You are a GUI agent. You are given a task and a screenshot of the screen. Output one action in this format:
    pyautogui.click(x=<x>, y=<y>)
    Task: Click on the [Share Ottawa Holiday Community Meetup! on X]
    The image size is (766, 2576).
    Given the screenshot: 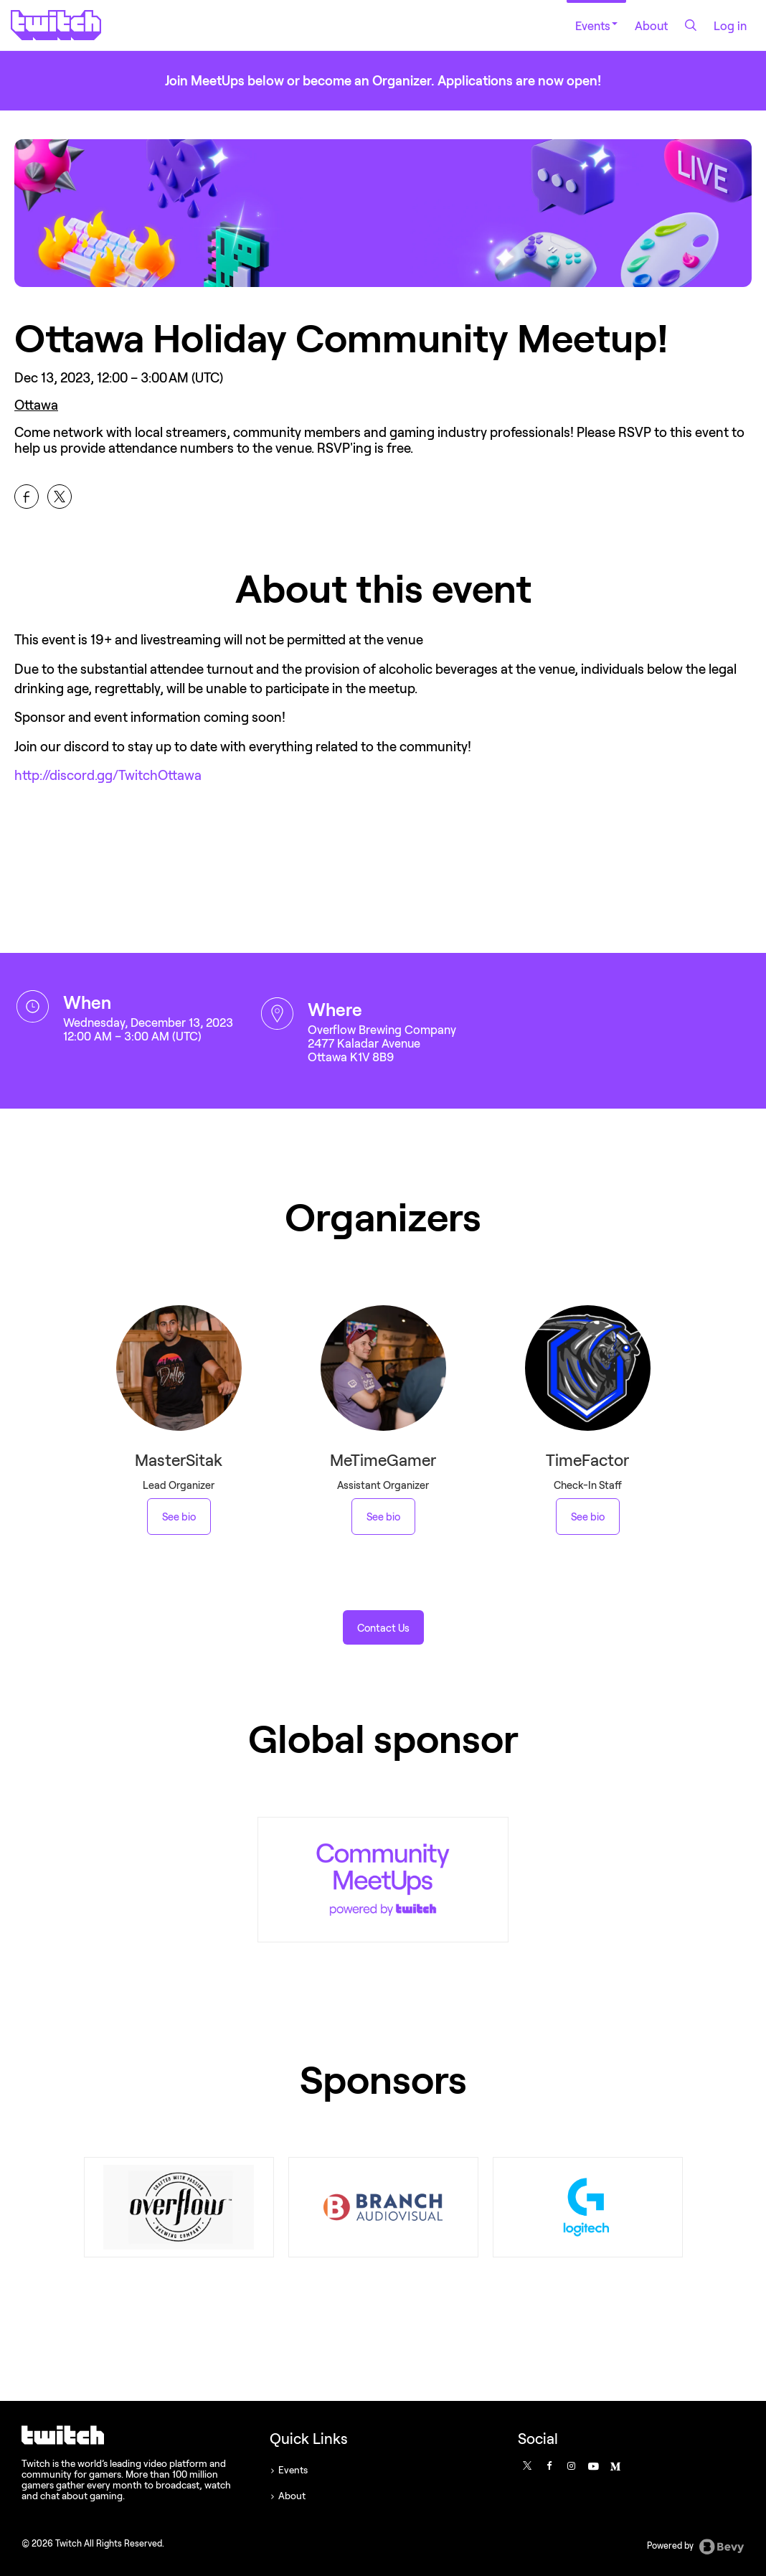 What is the action you would take?
    pyautogui.click(x=59, y=496)
    